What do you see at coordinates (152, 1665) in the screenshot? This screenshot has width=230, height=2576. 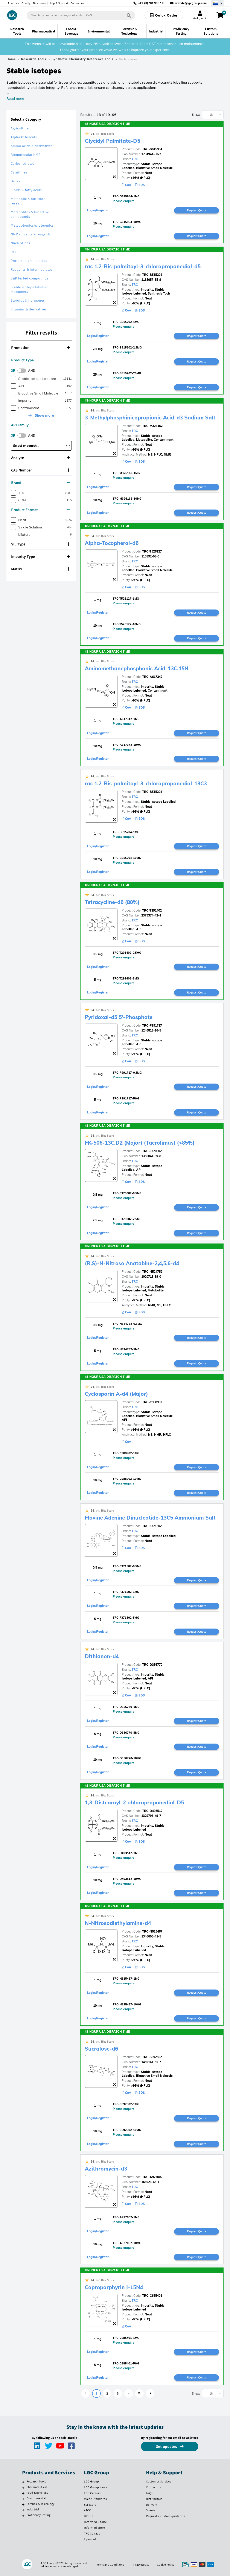 I see `TRC-D356770` at bounding box center [152, 1665].